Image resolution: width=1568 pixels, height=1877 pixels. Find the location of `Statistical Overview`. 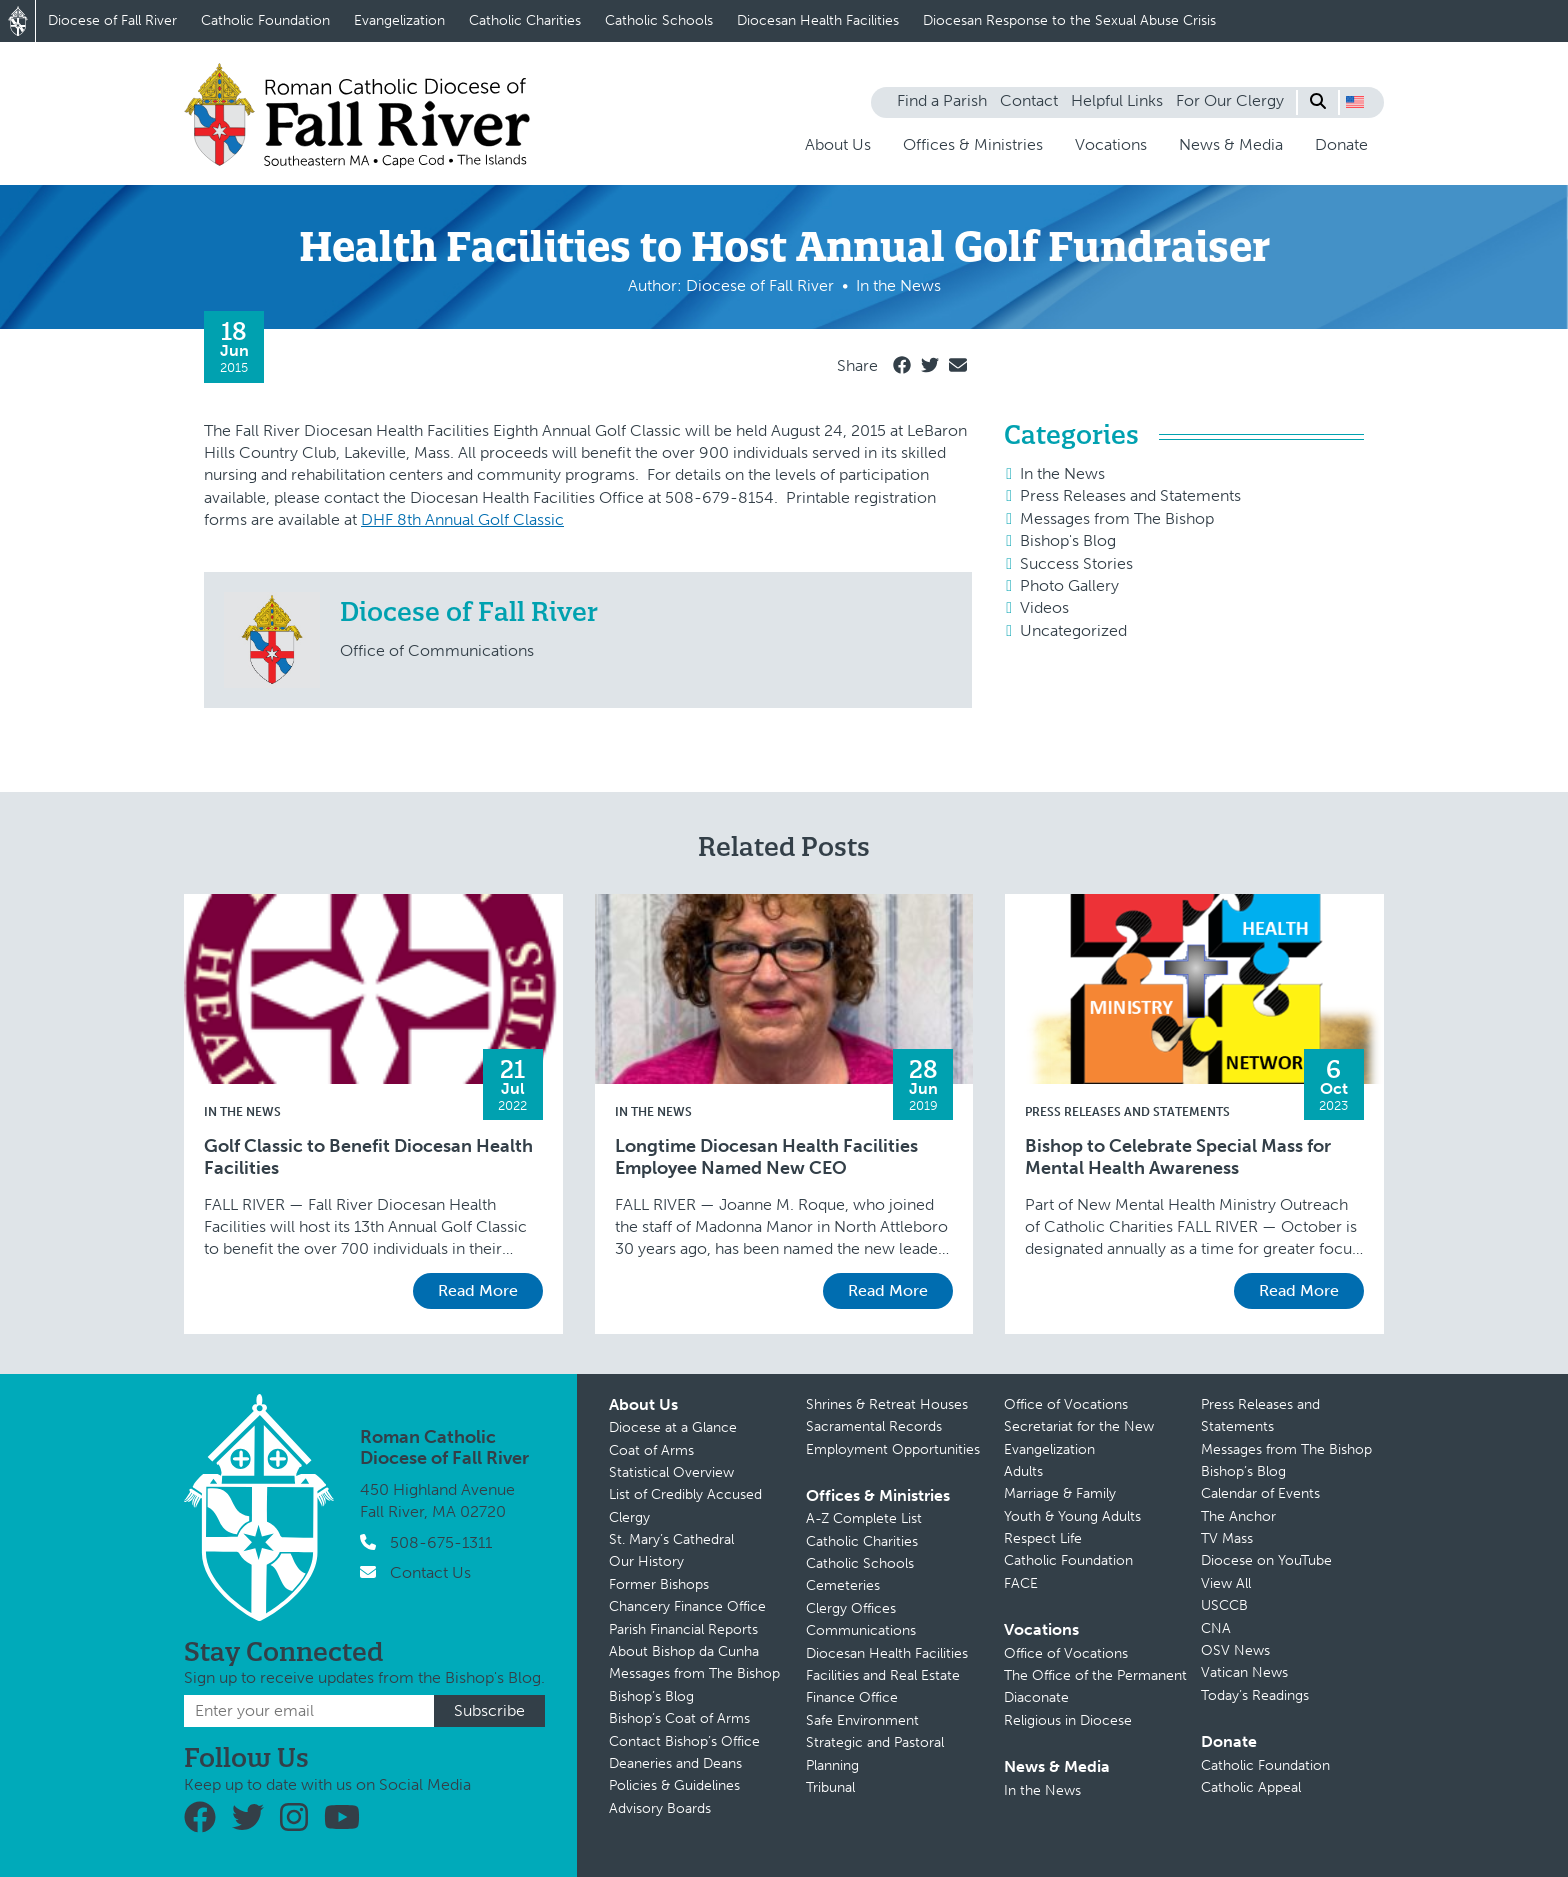

Statistical Overview is located at coordinates (671, 1472).